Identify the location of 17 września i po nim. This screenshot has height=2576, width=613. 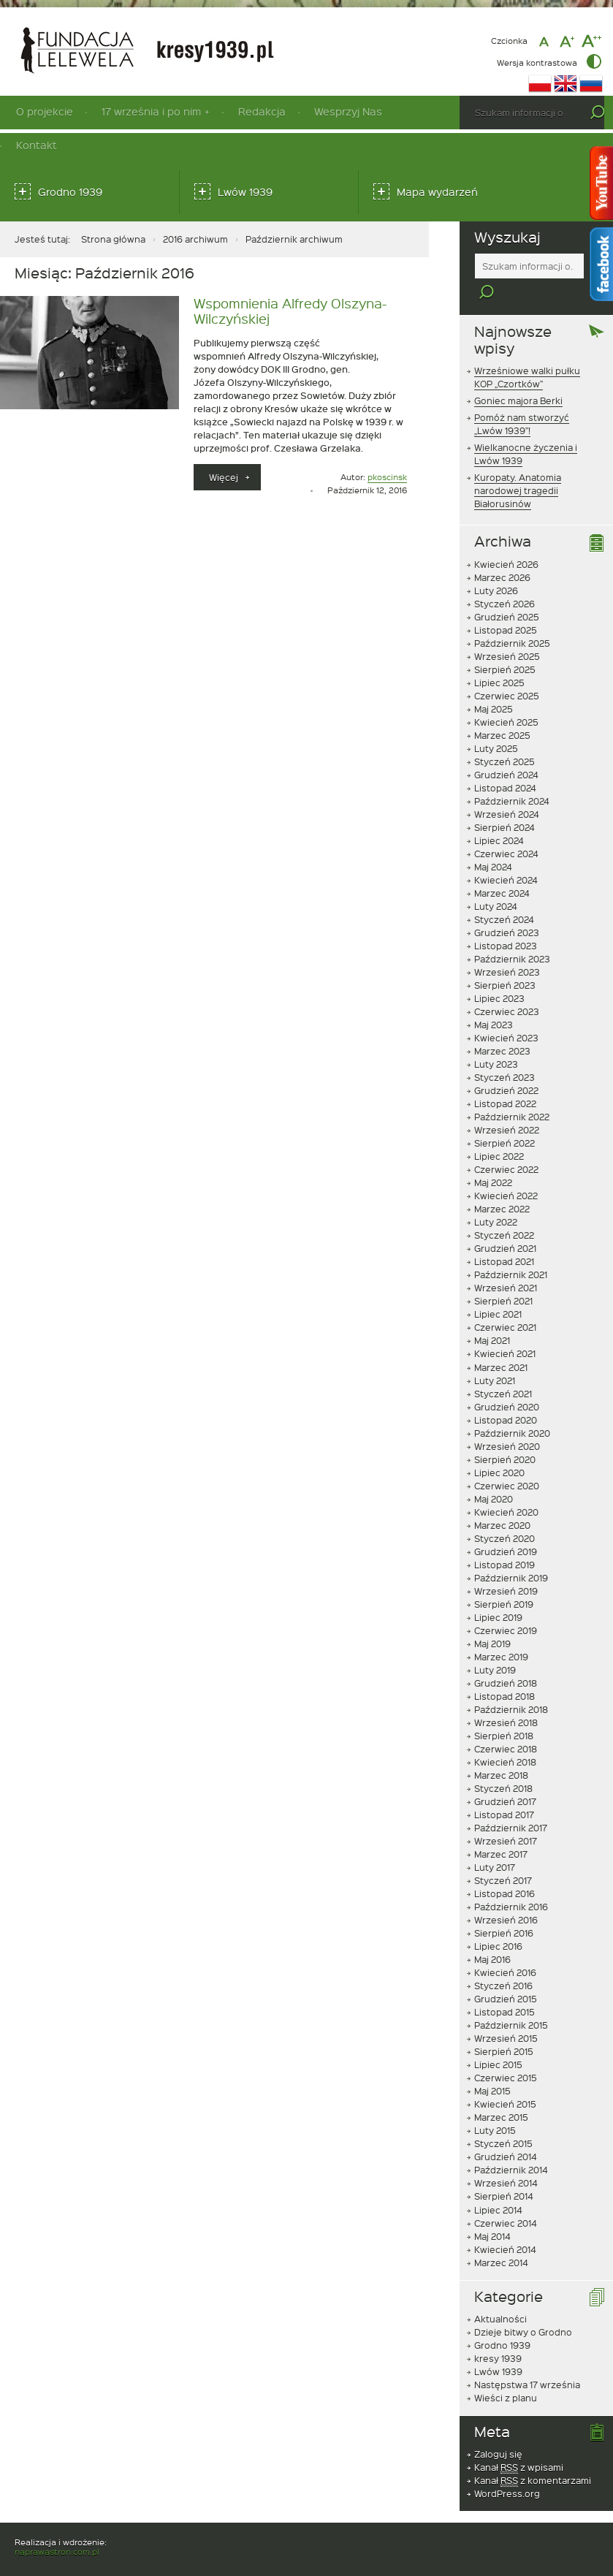
(151, 111).